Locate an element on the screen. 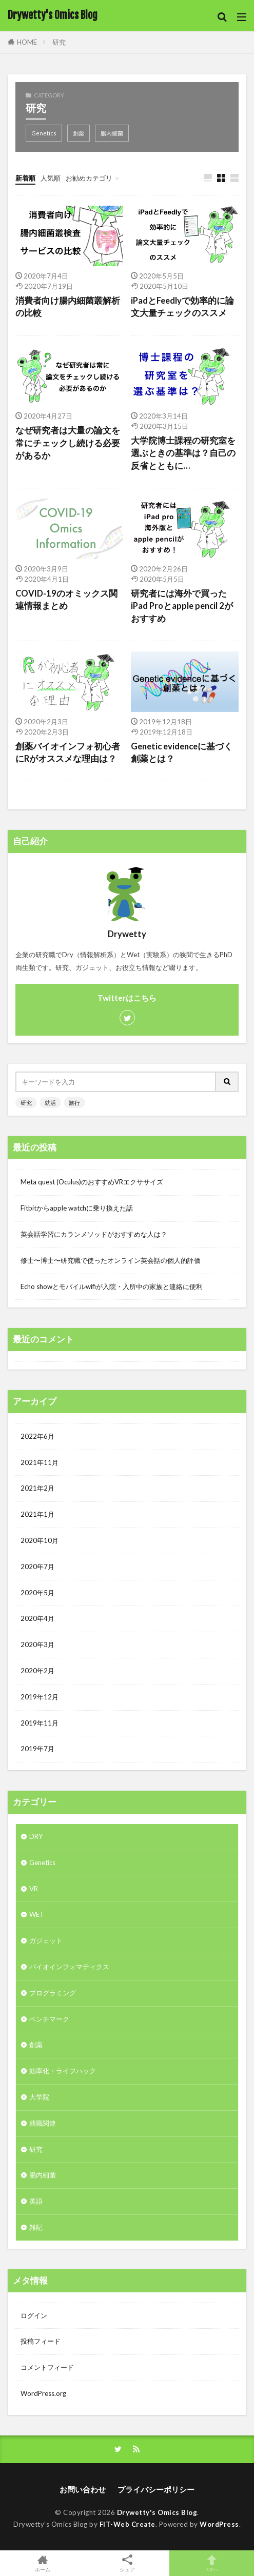 This screenshot has width=254, height=2576. 2021年2月 is located at coordinates (37, 1488).